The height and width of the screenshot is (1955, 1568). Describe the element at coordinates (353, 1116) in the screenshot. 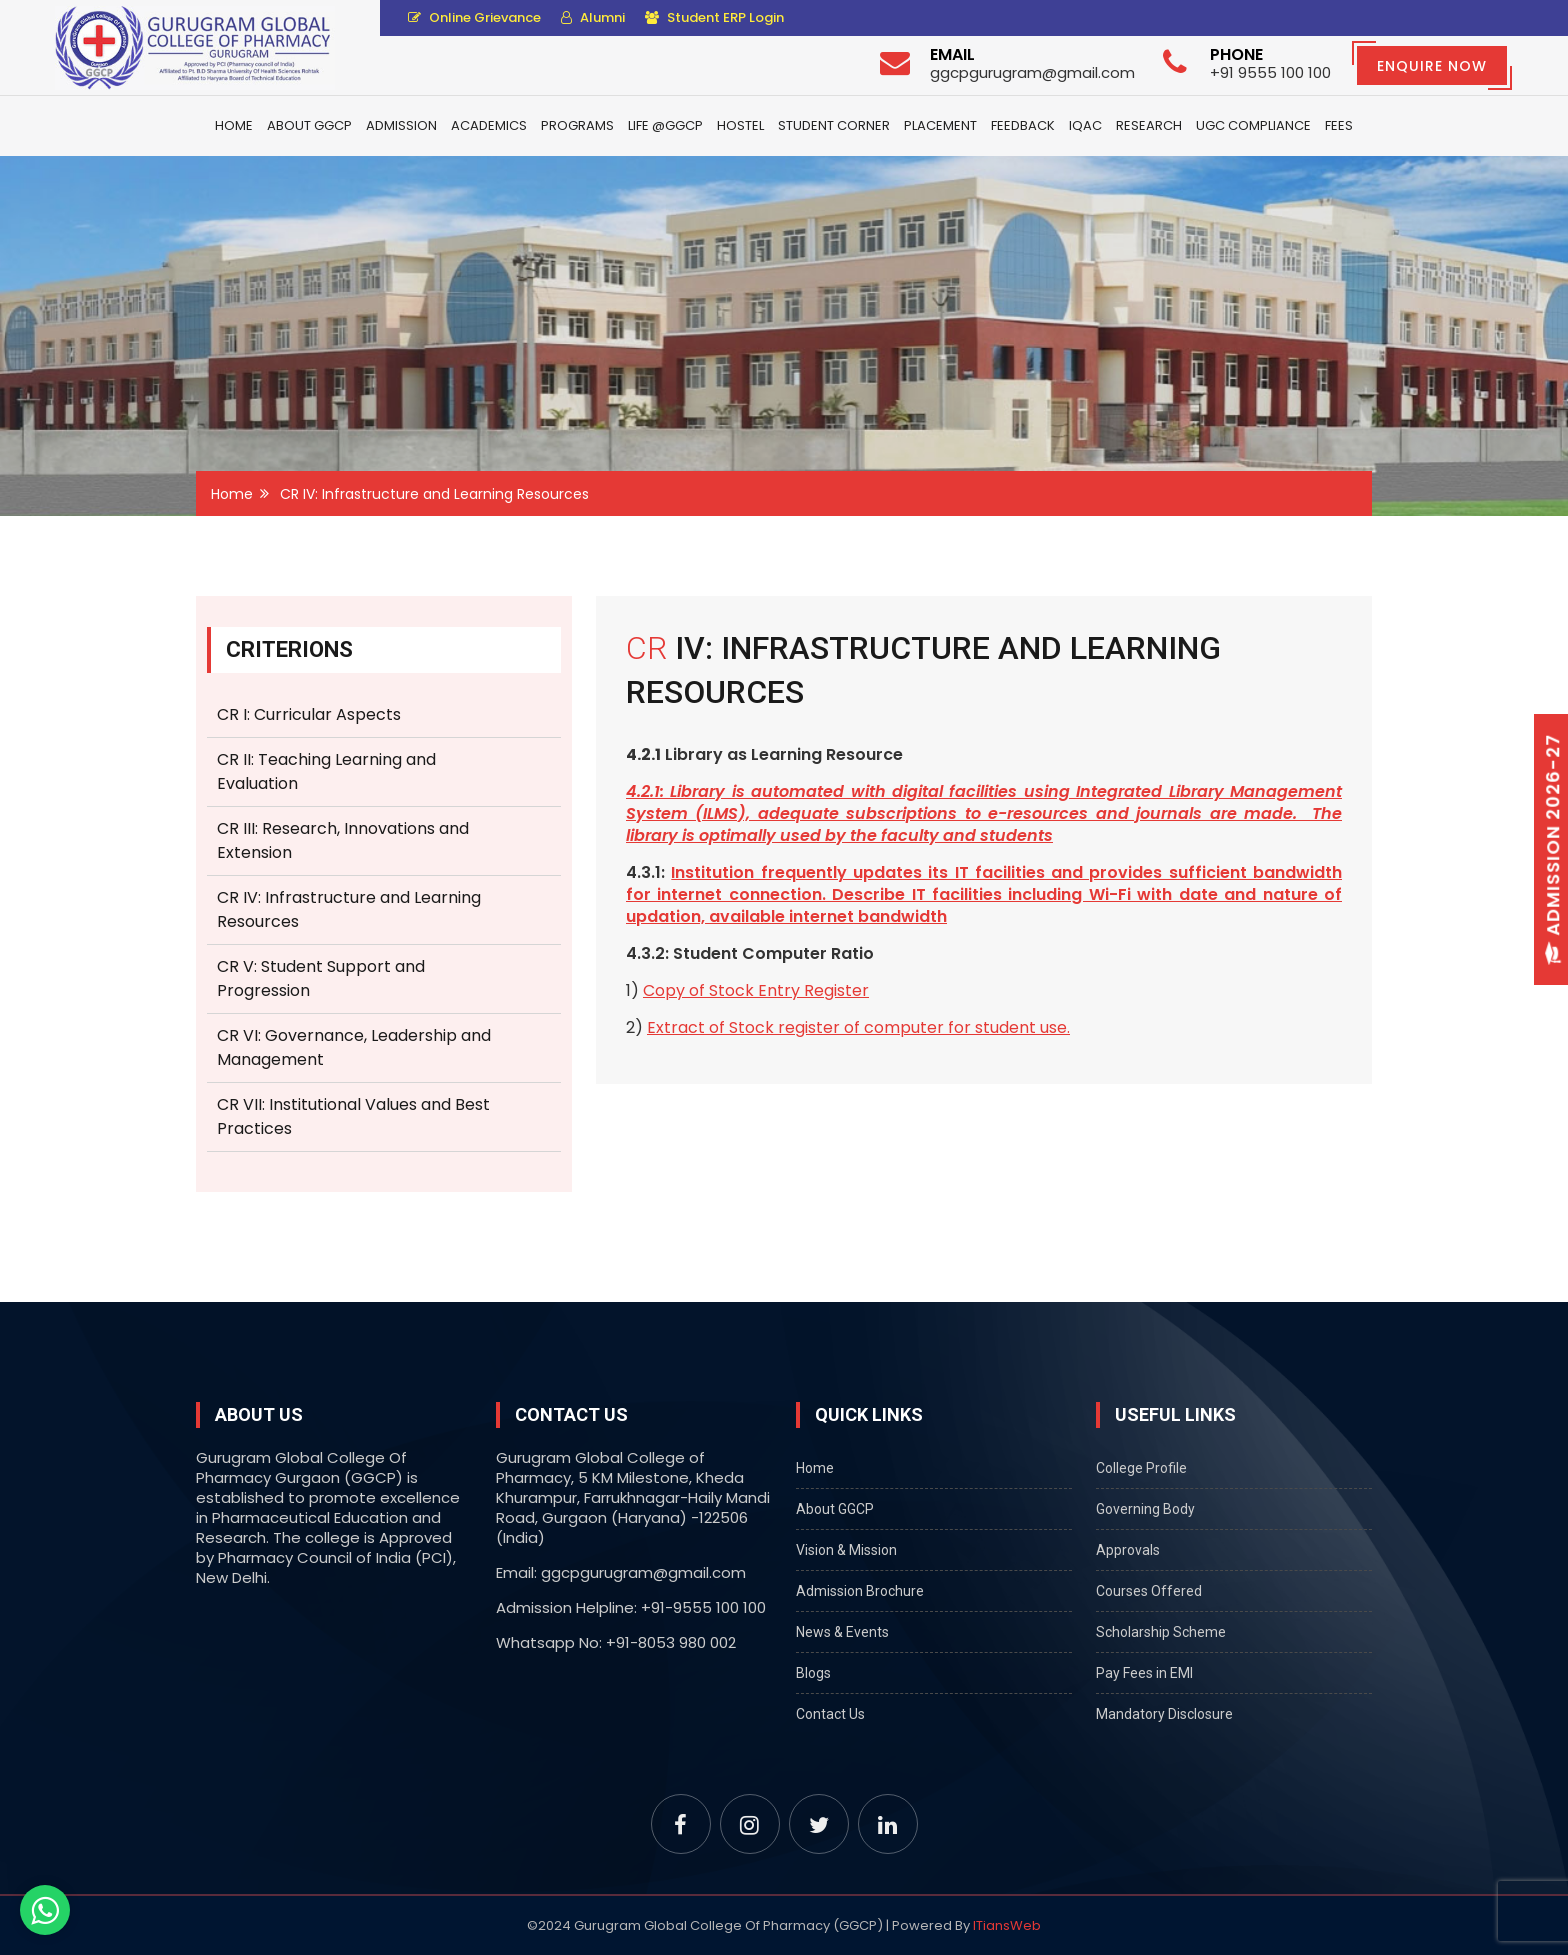

I see `CR VII: Institutional Values and Best Practices` at that location.